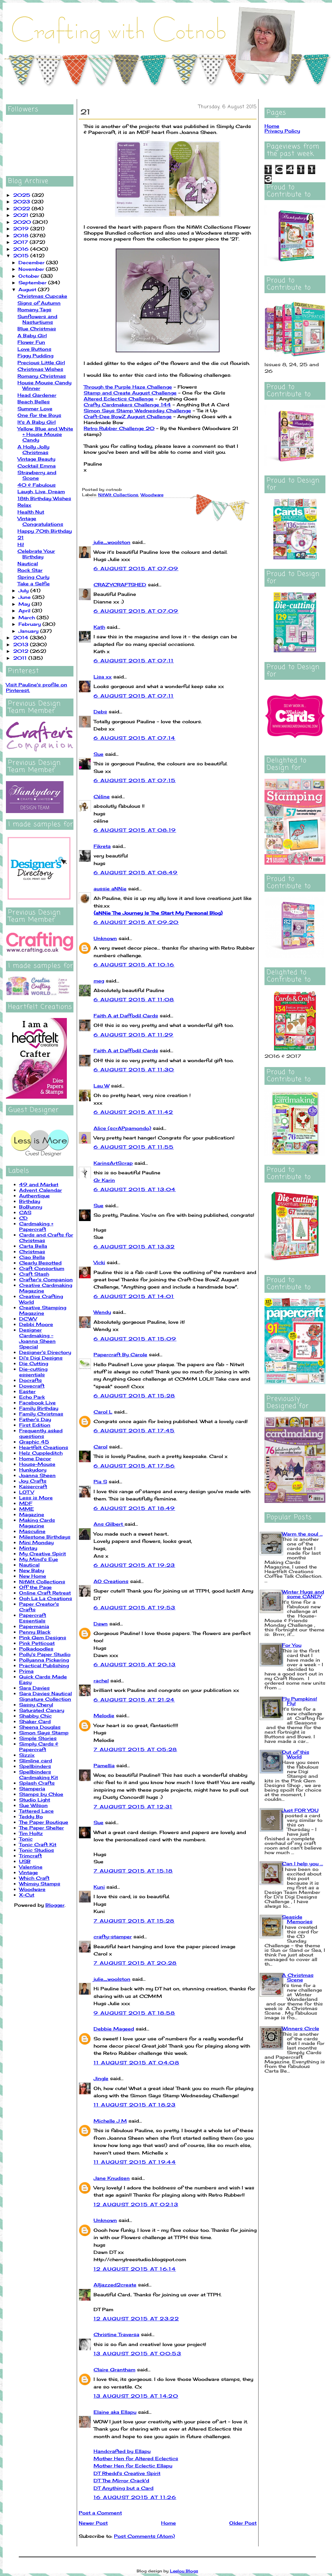 This screenshot has height=2576, width=332. What do you see at coordinates (44, 1654) in the screenshot?
I see `Polly's Paper Studio` at bounding box center [44, 1654].